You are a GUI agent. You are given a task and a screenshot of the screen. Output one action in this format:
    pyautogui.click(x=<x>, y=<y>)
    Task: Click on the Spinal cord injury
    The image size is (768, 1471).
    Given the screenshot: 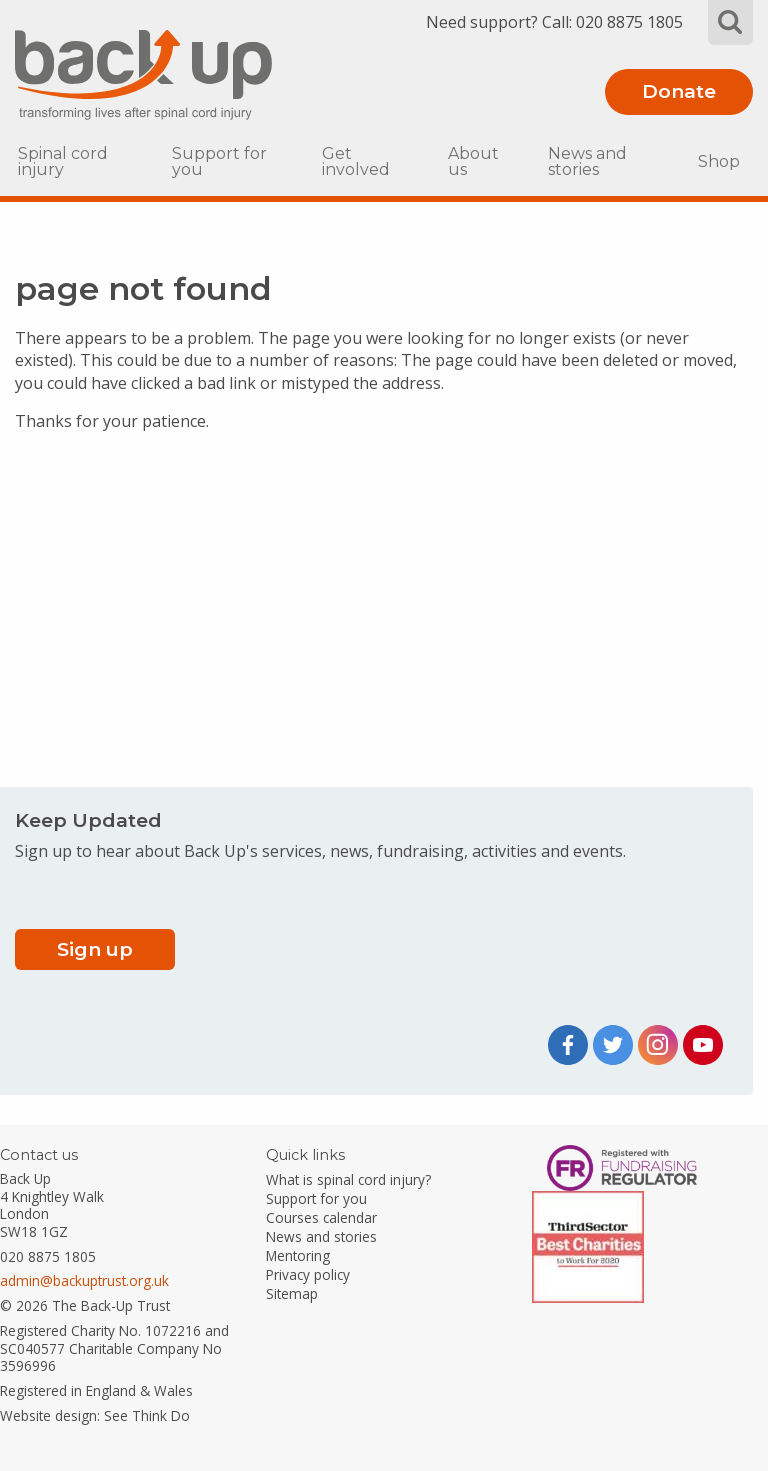 What is the action you would take?
    pyautogui.click(x=63, y=161)
    